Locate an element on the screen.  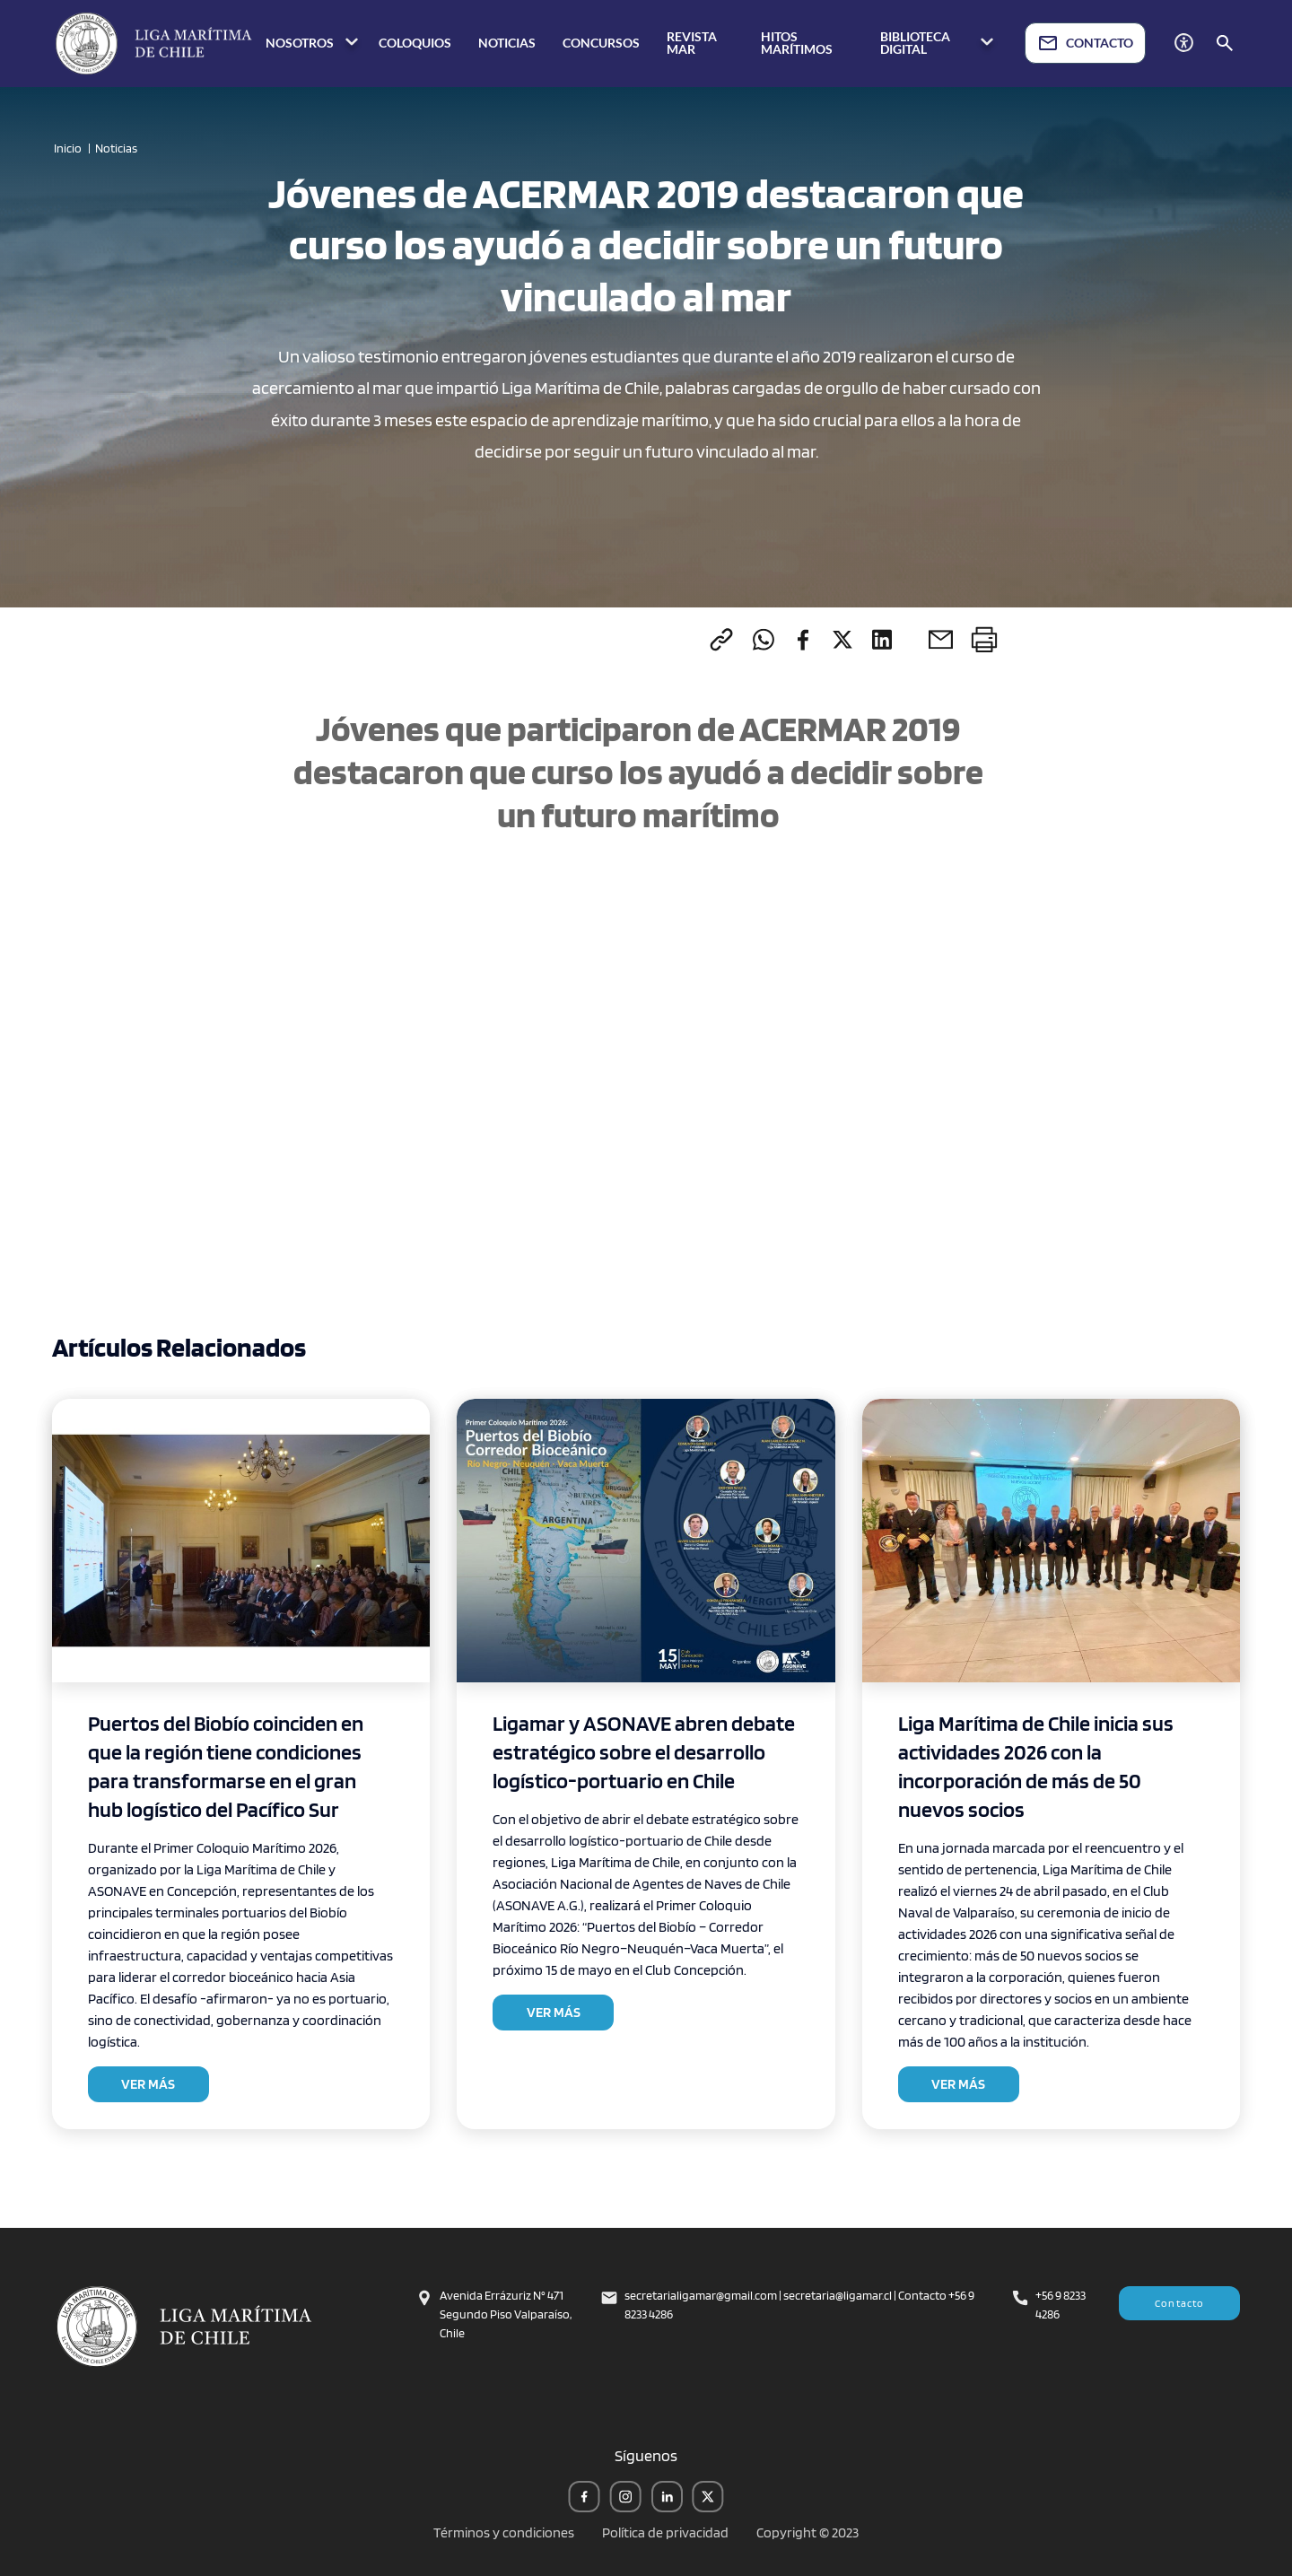
Copyright © 2023 is located at coordinates (807, 2532).